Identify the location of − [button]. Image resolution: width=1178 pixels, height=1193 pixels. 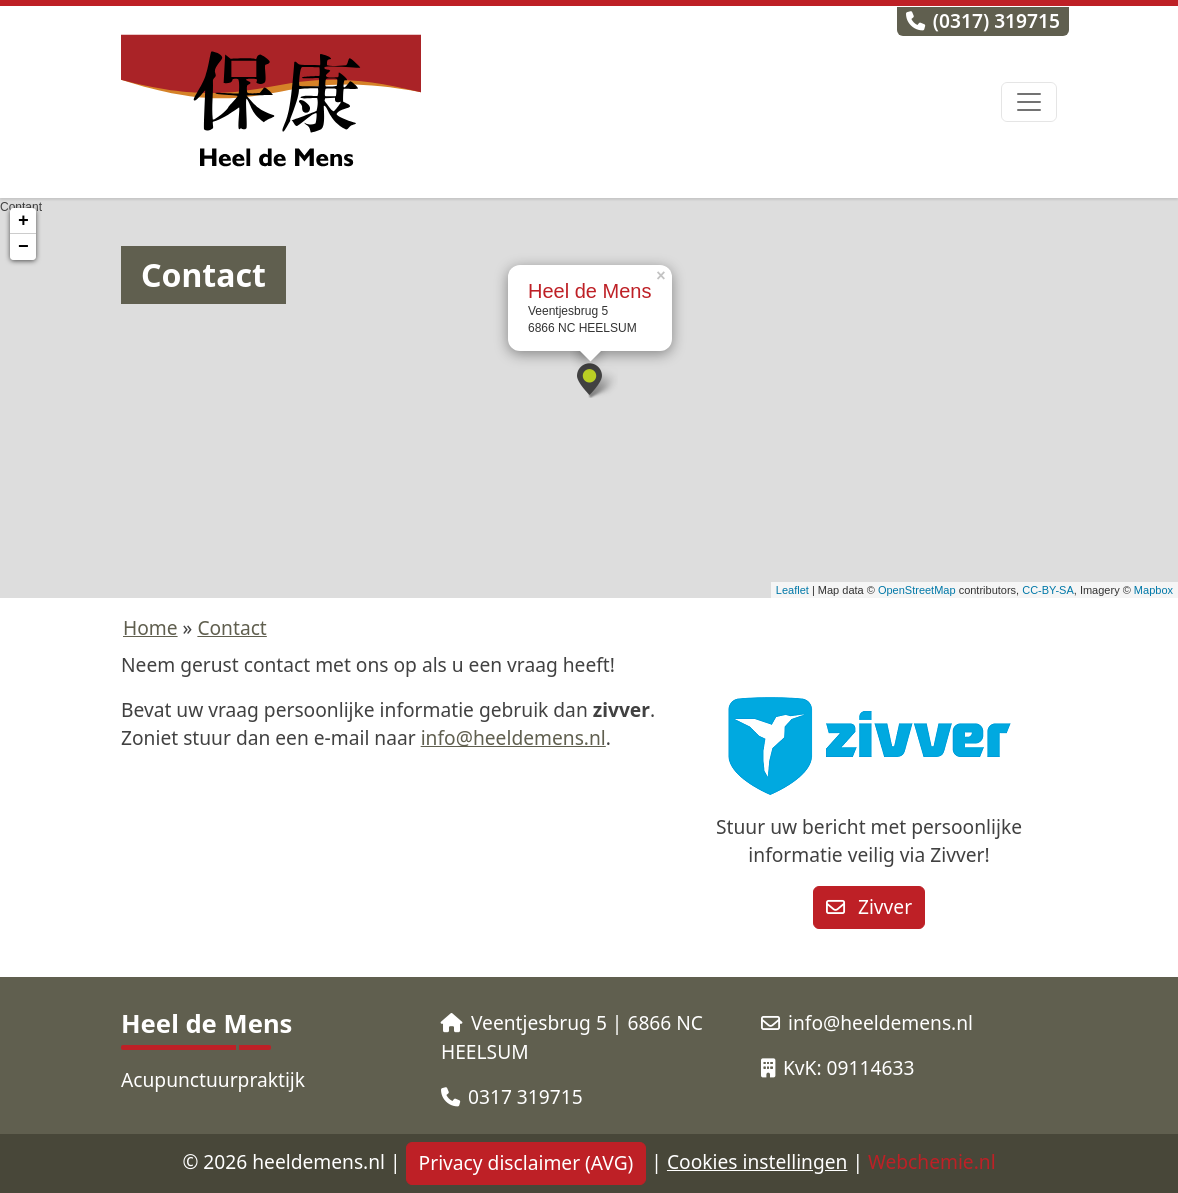
(23, 247).